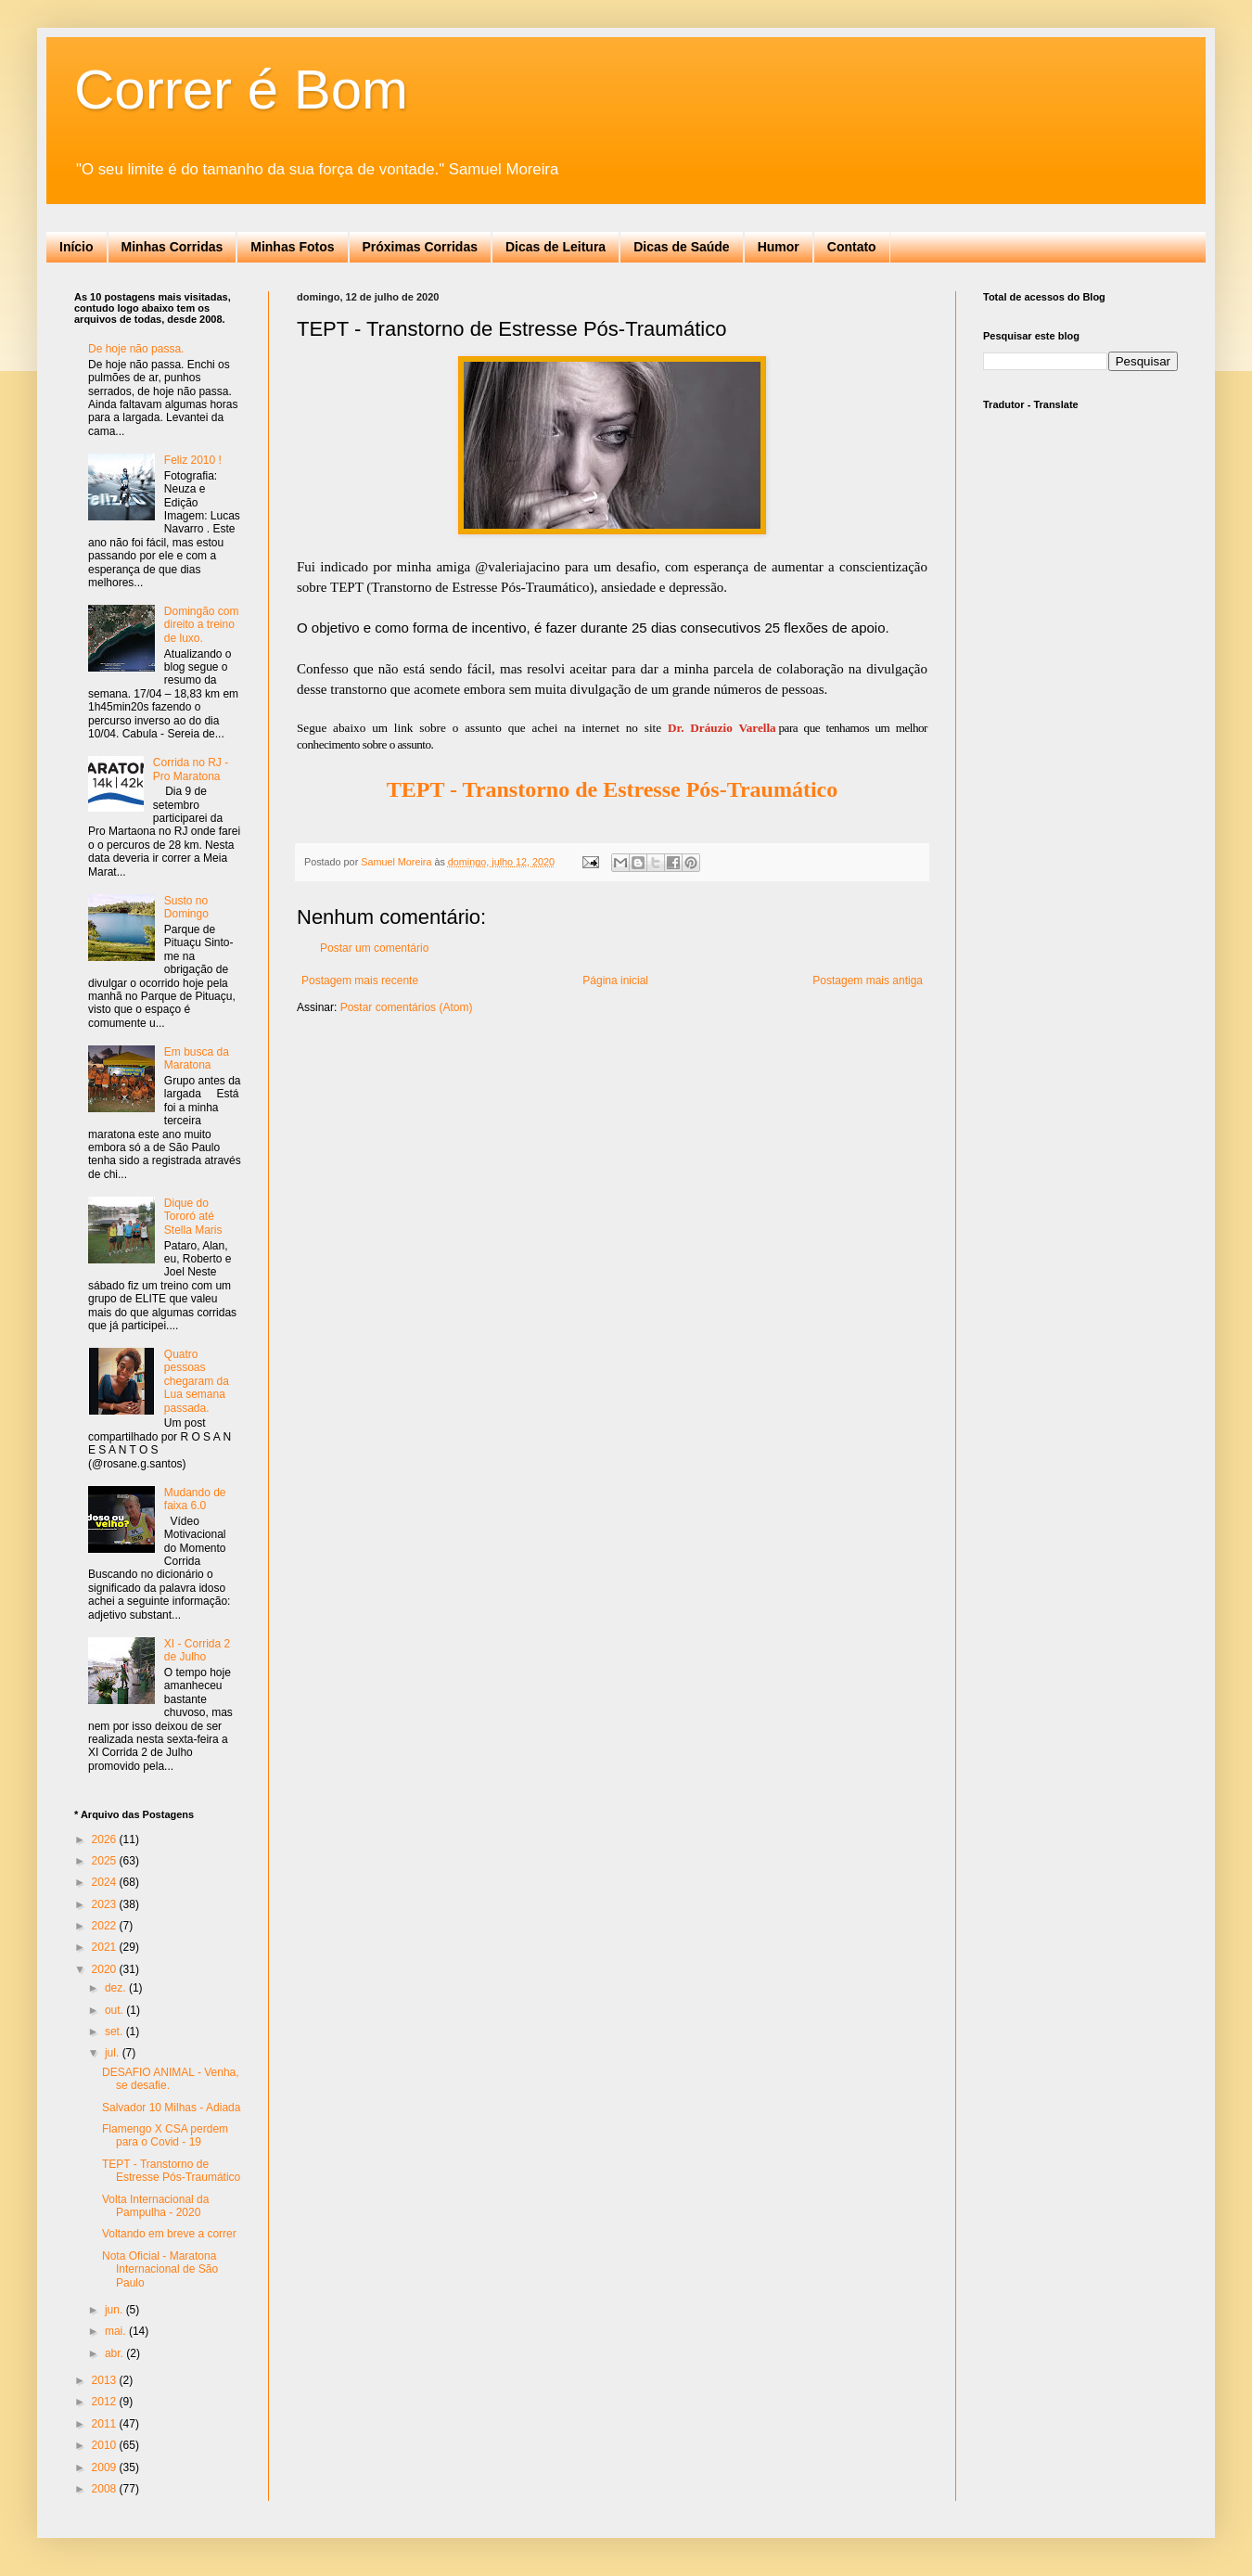  What do you see at coordinates (106, 1839) in the screenshot?
I see `2026` at bounding box center [106, 1839].